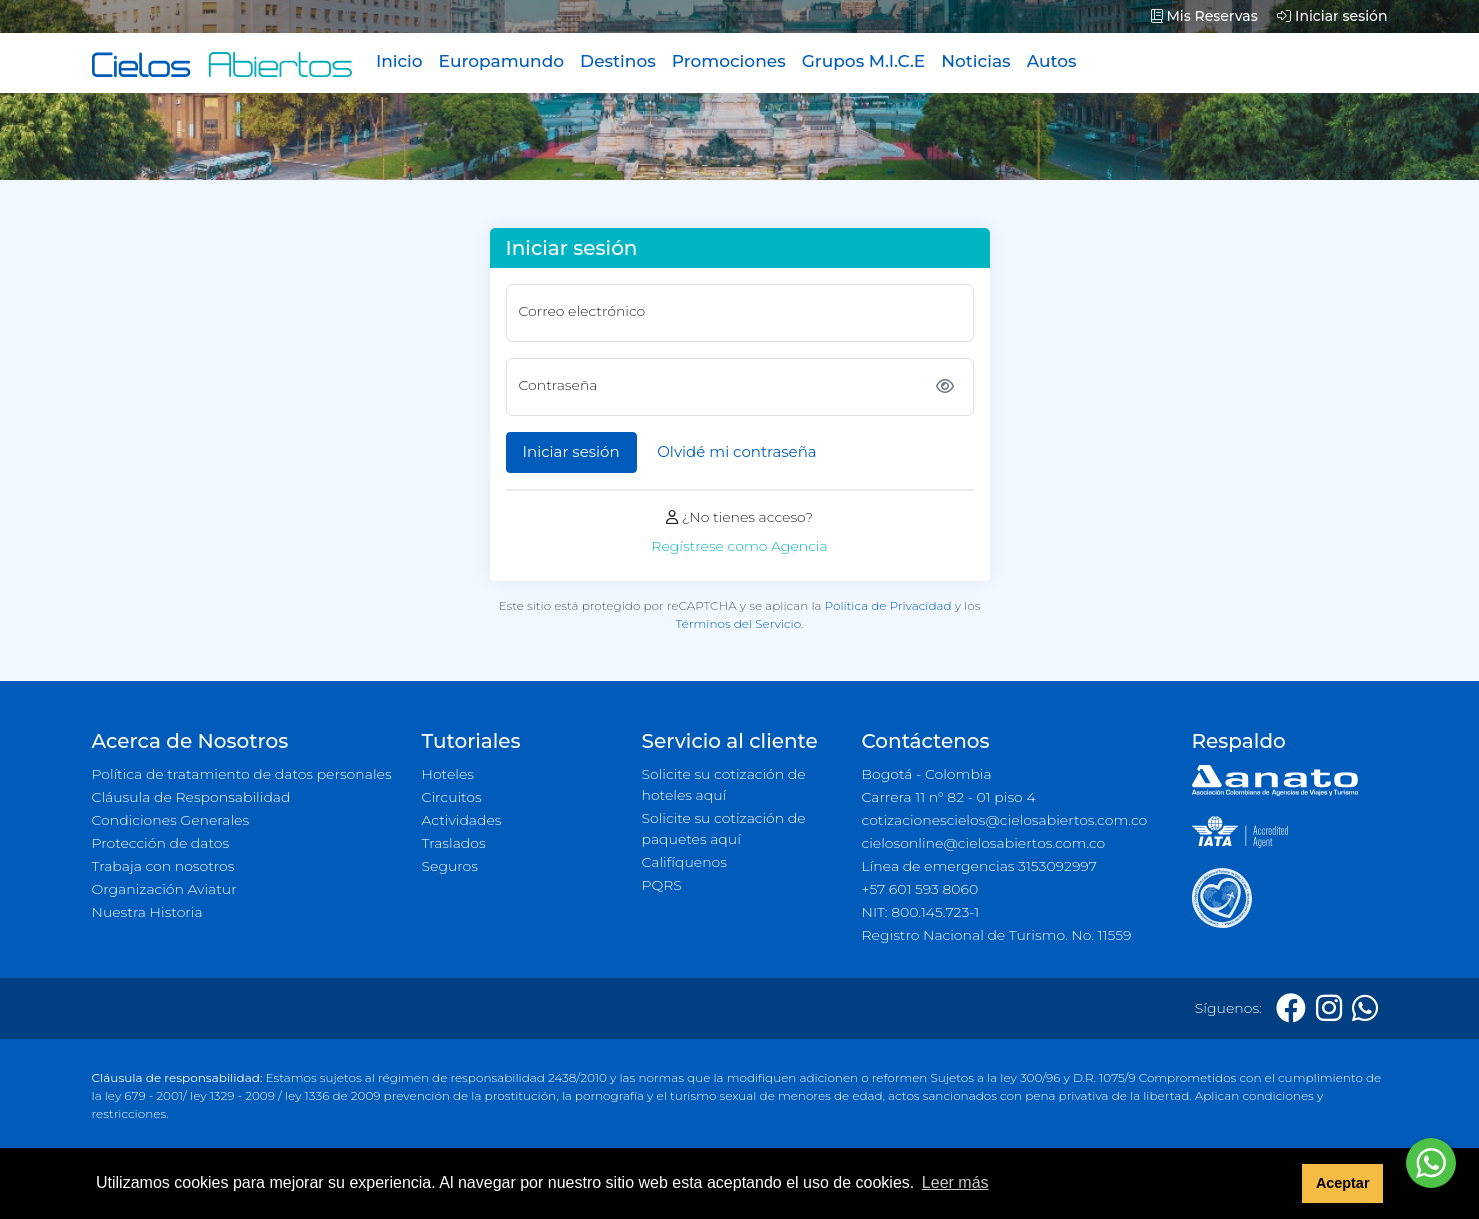 The width and height of the screenshot is (1479, 1219). What do you see at coordinates (618, 61) in the screenshot?
I see `Destinos` at bounding box center [618, 61].